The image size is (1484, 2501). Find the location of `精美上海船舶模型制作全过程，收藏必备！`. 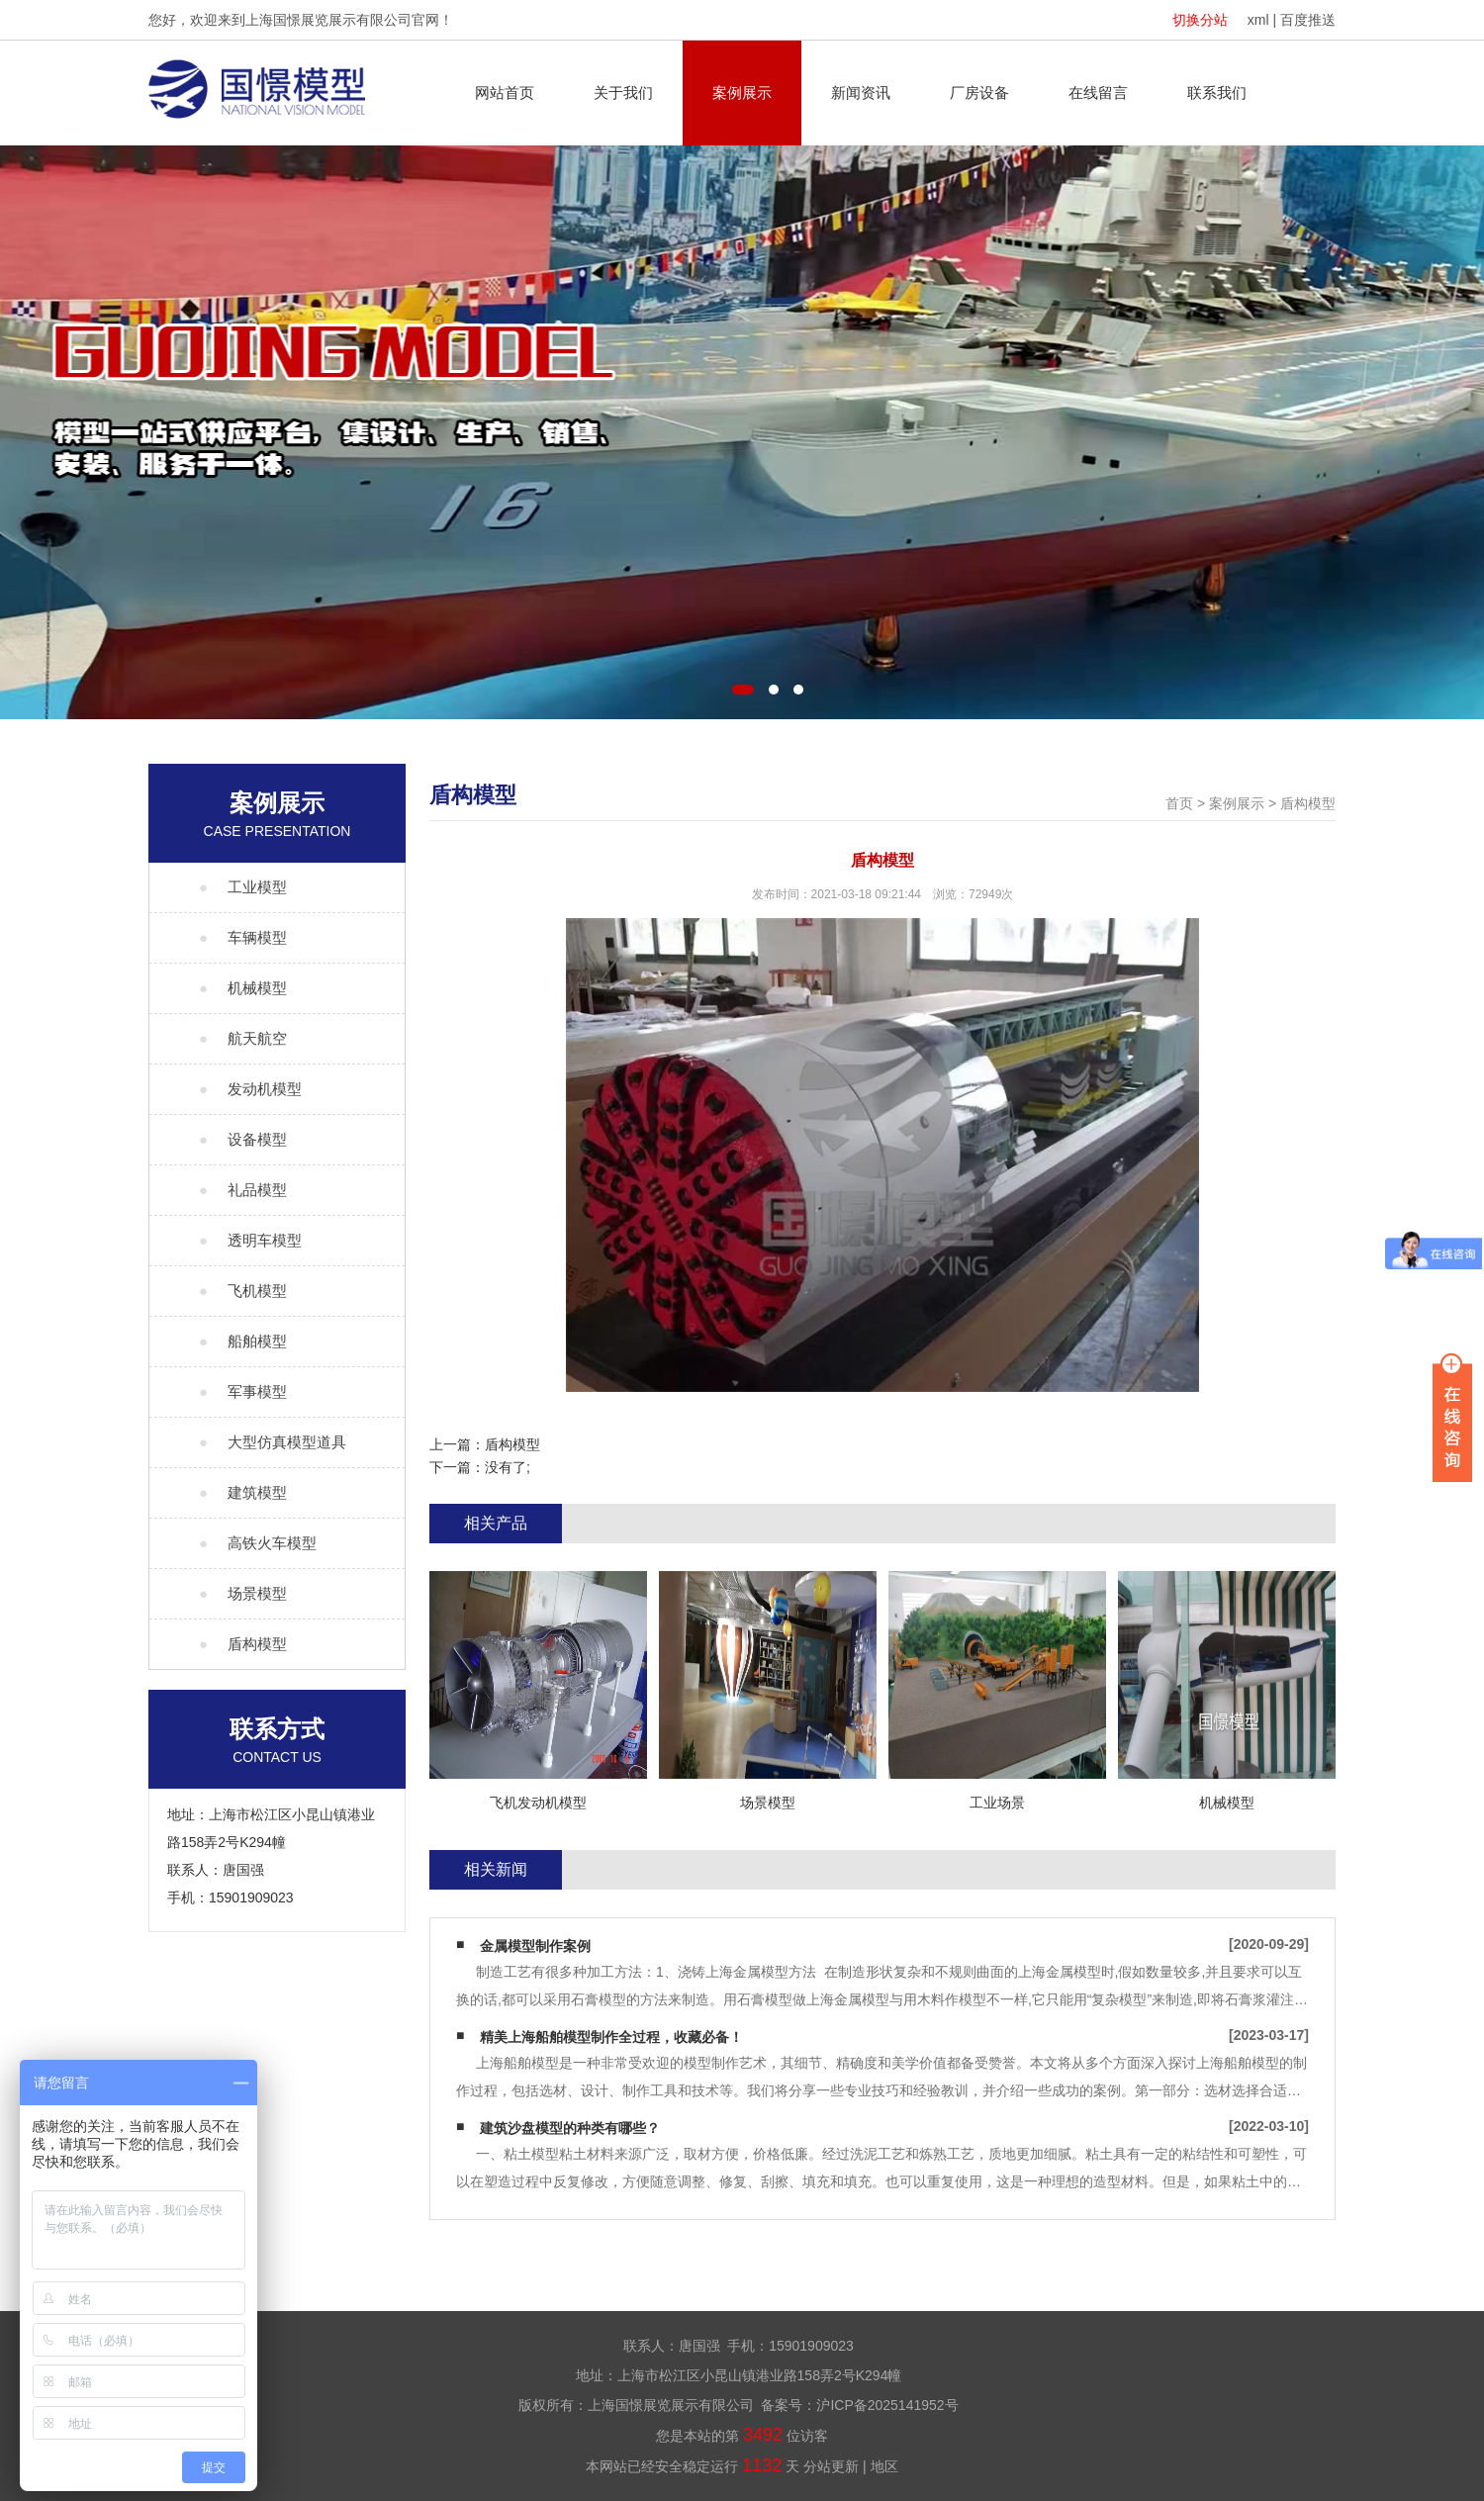

精美上海船舶模型制作全过程，收藏必备！ is located at coordinates (611, 2037).